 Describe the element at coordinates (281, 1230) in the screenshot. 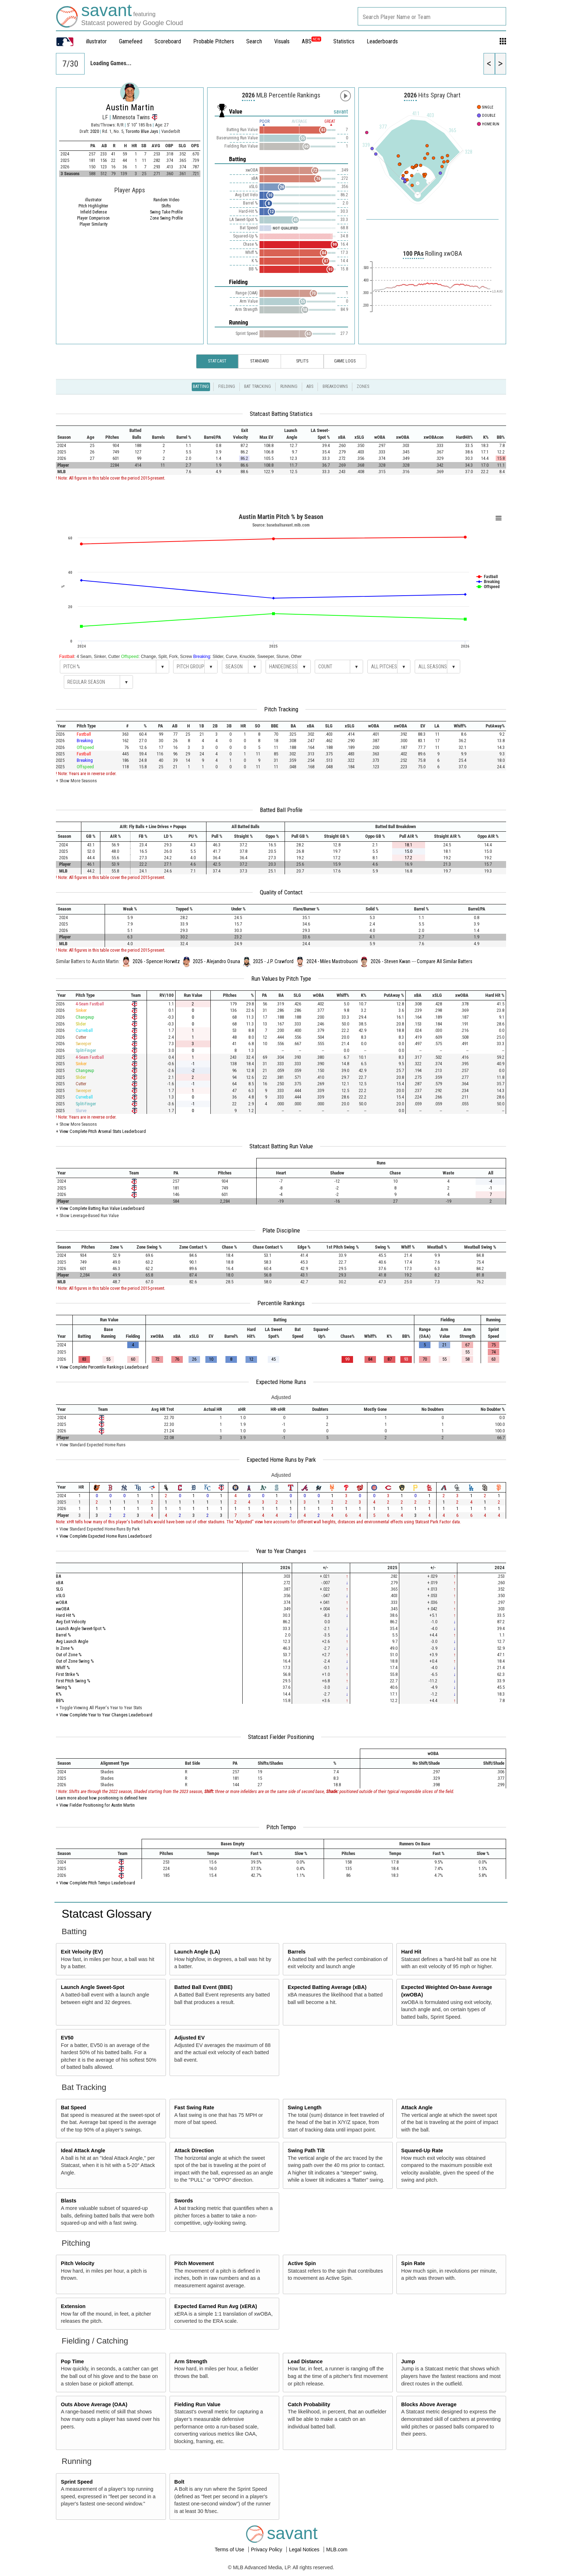

I see `Plate Discipline` at that location.